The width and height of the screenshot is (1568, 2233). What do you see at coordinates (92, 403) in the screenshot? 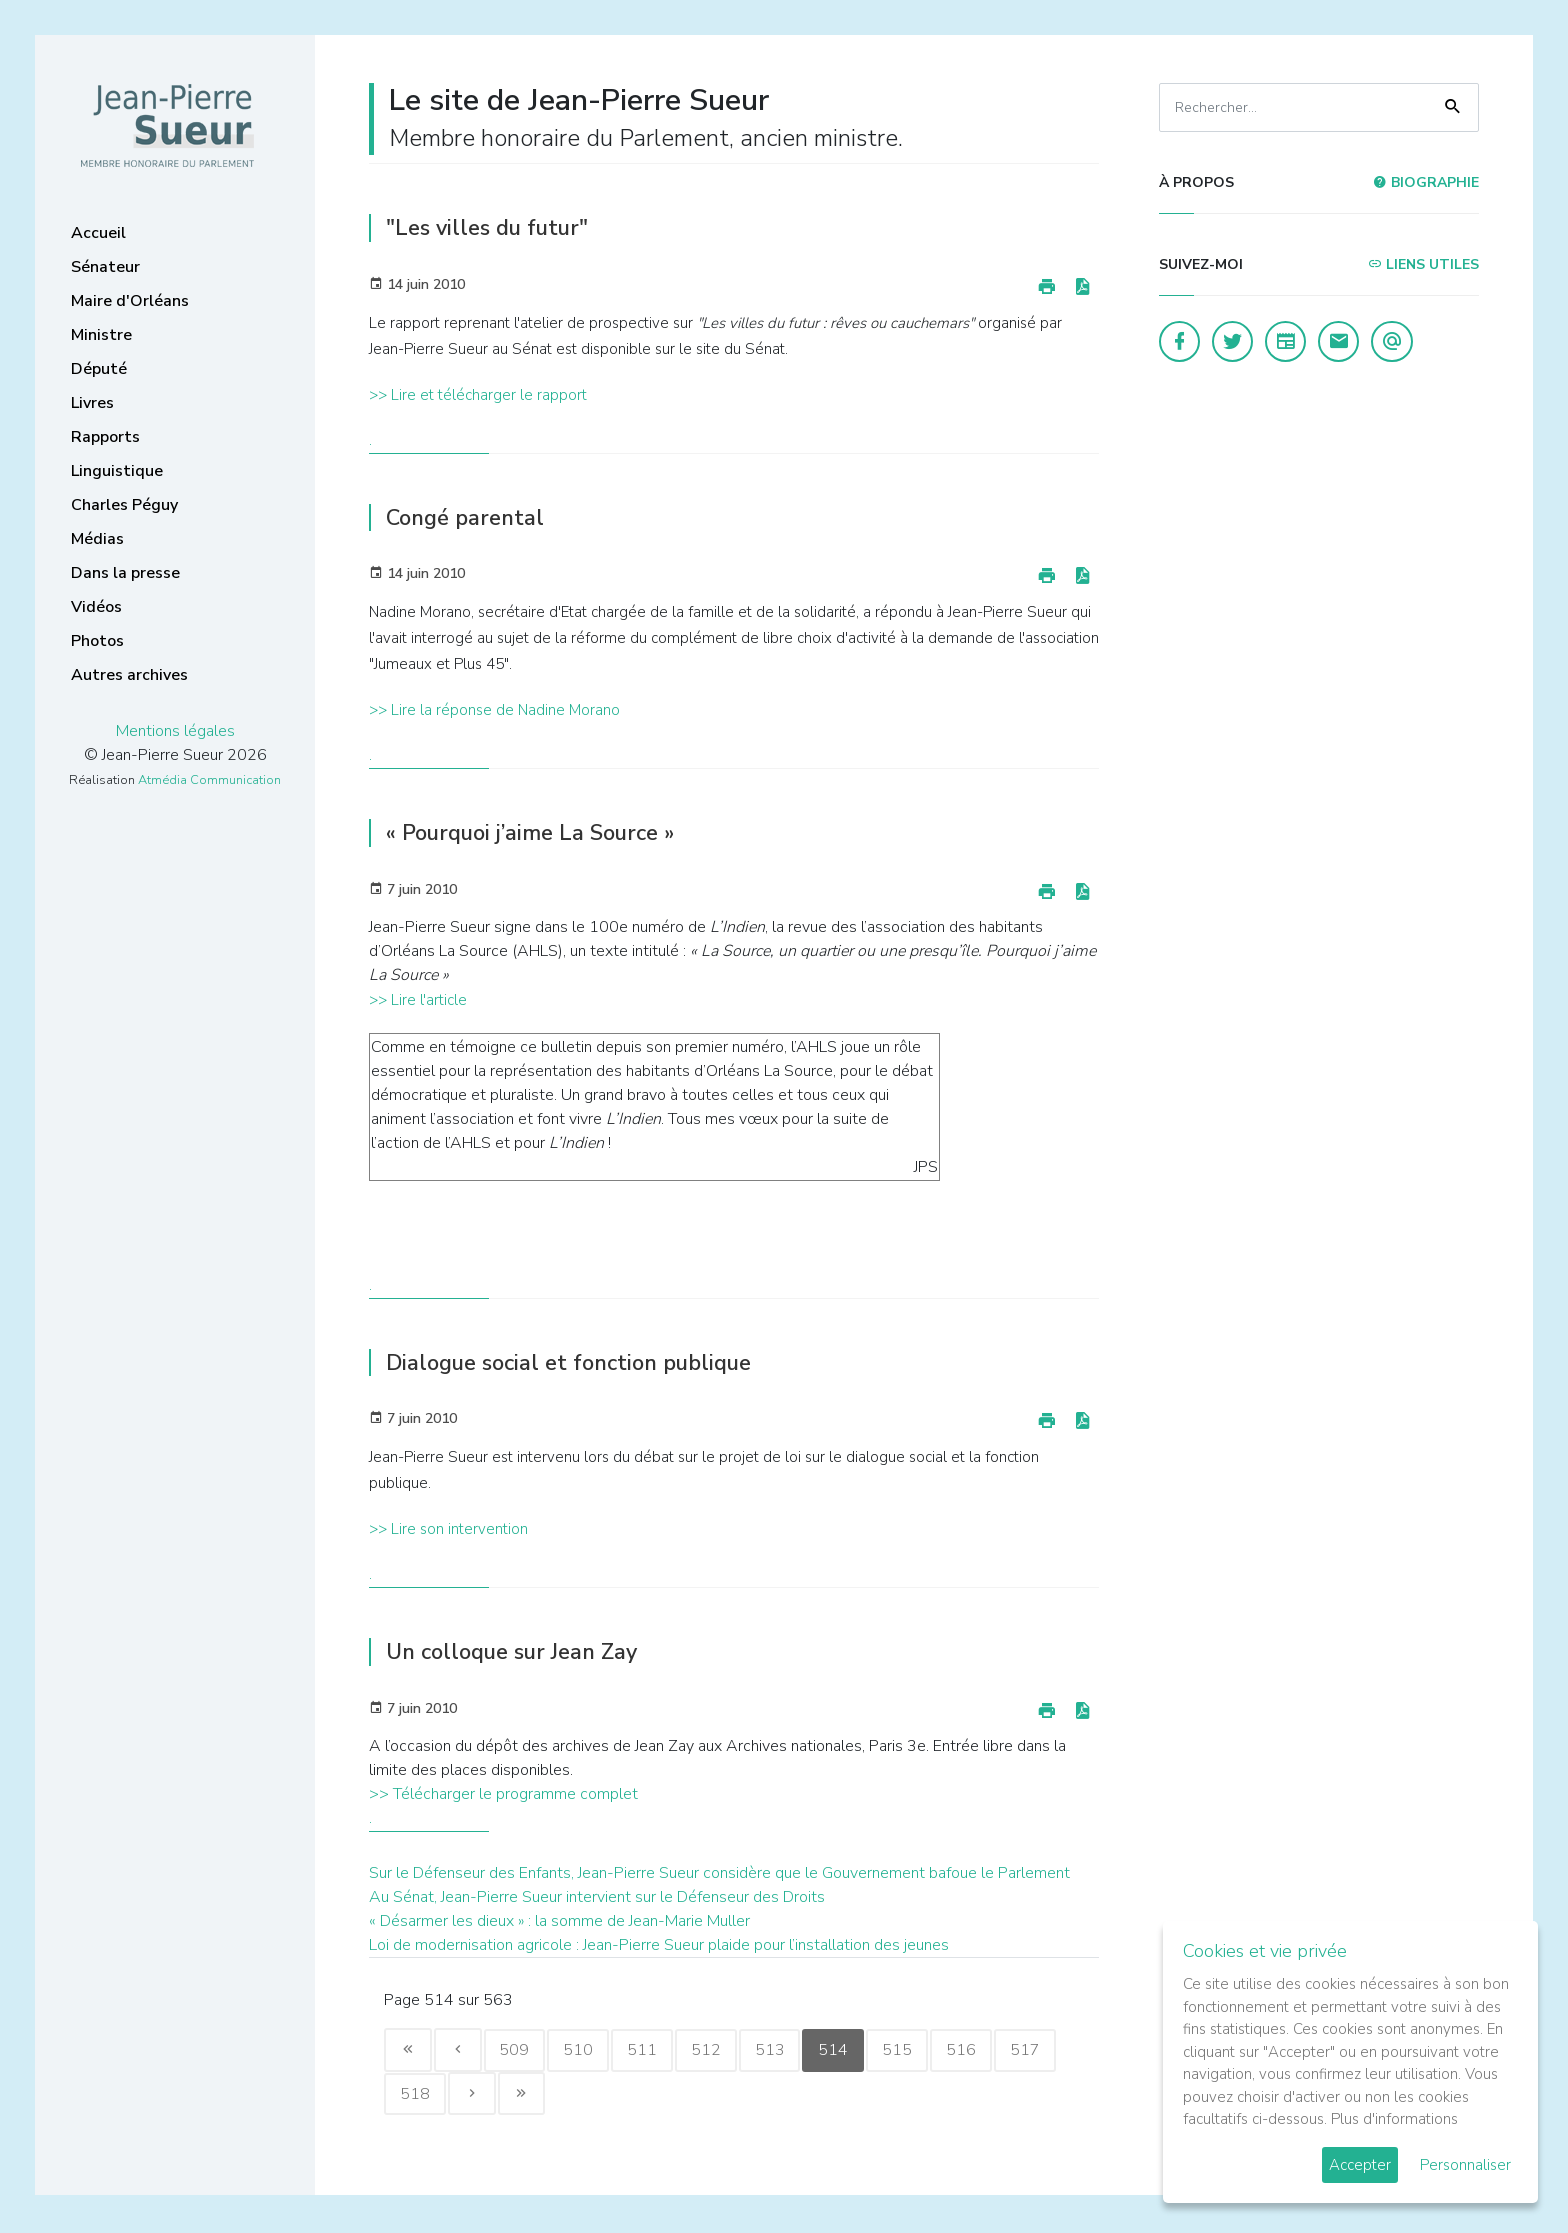
I see `Livres` at bounding box center [92, 403].